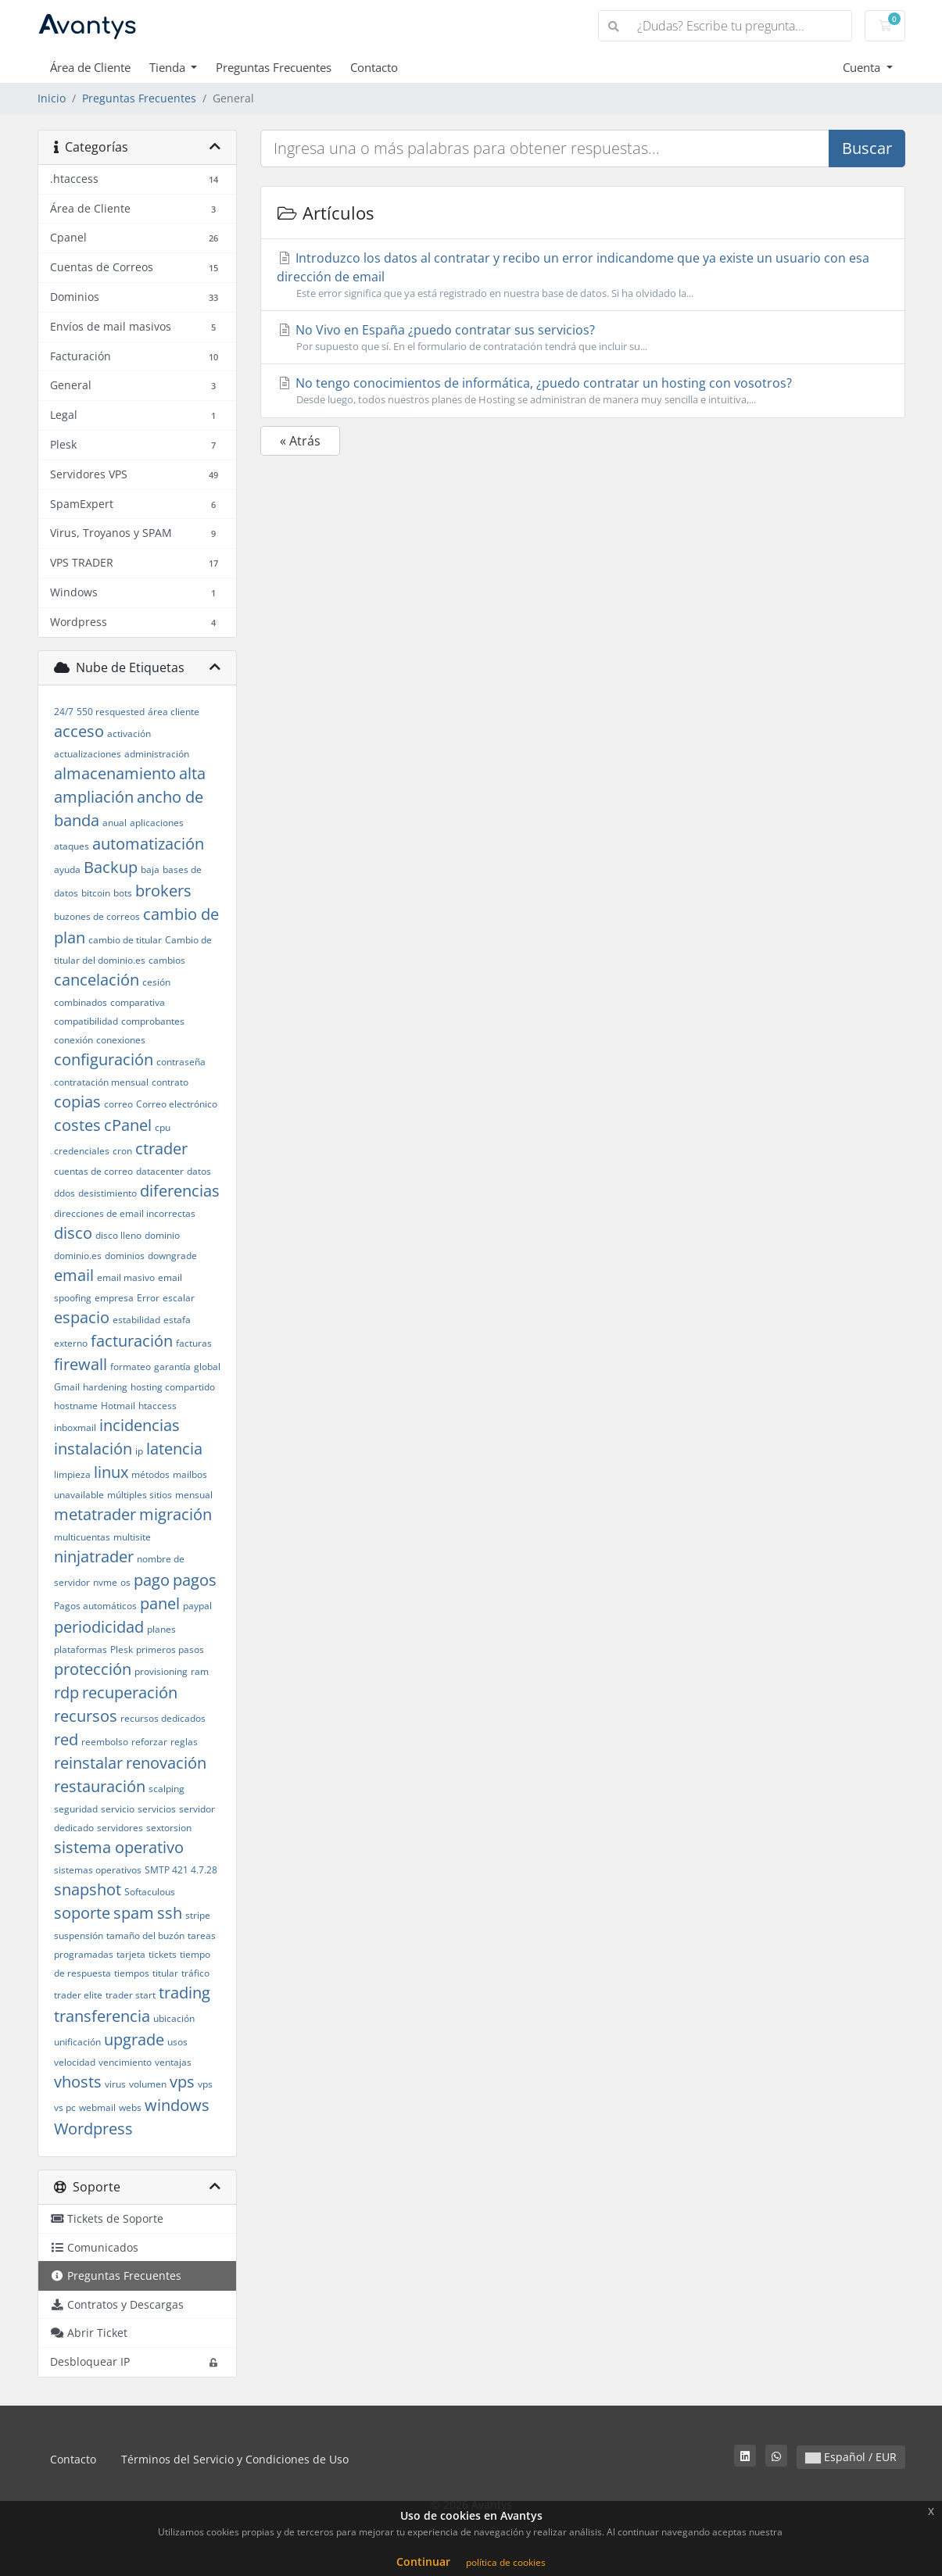  I want to click on escalar, so click(179, 1297).